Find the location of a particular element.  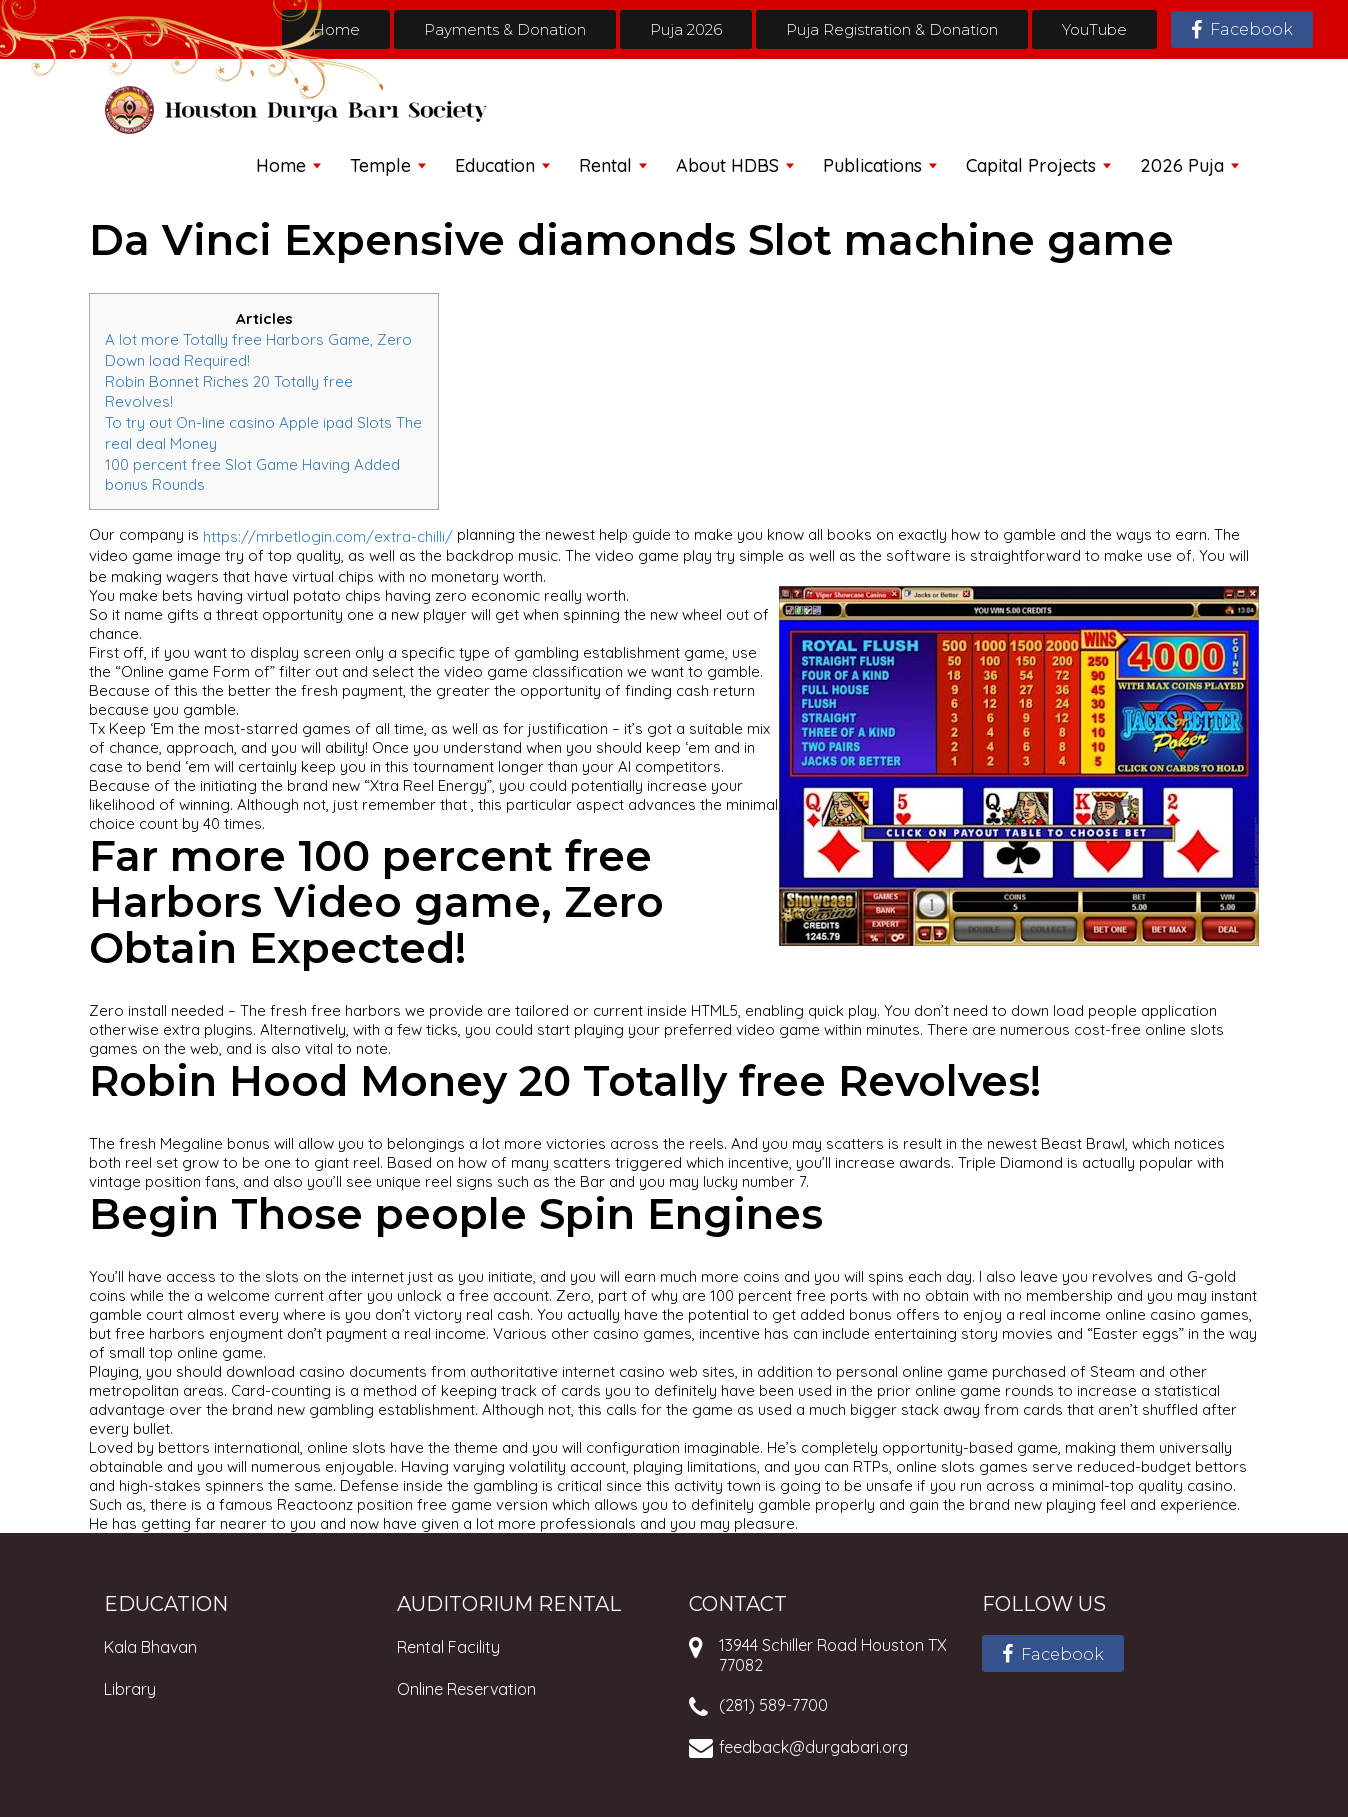

2026 Puja is located at coordinates (1182, 165).